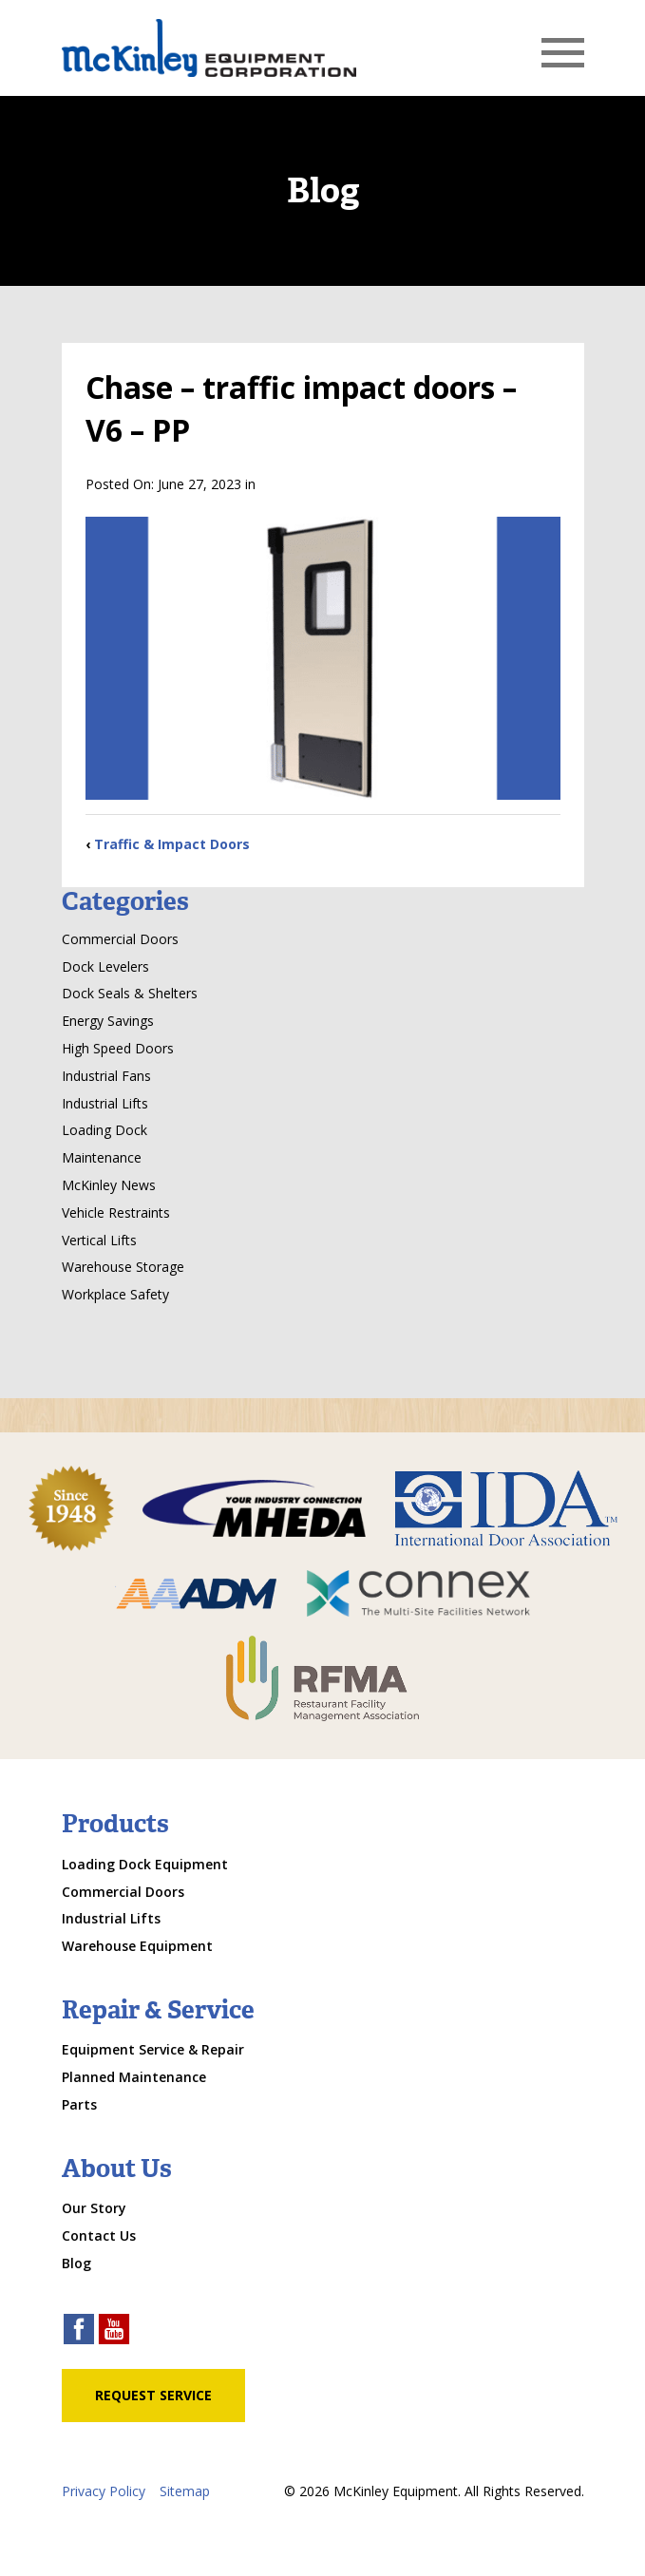 The width and height of the screenshot is (645, 2576). I want to click on Industrial Fans, so click(106, 1076).